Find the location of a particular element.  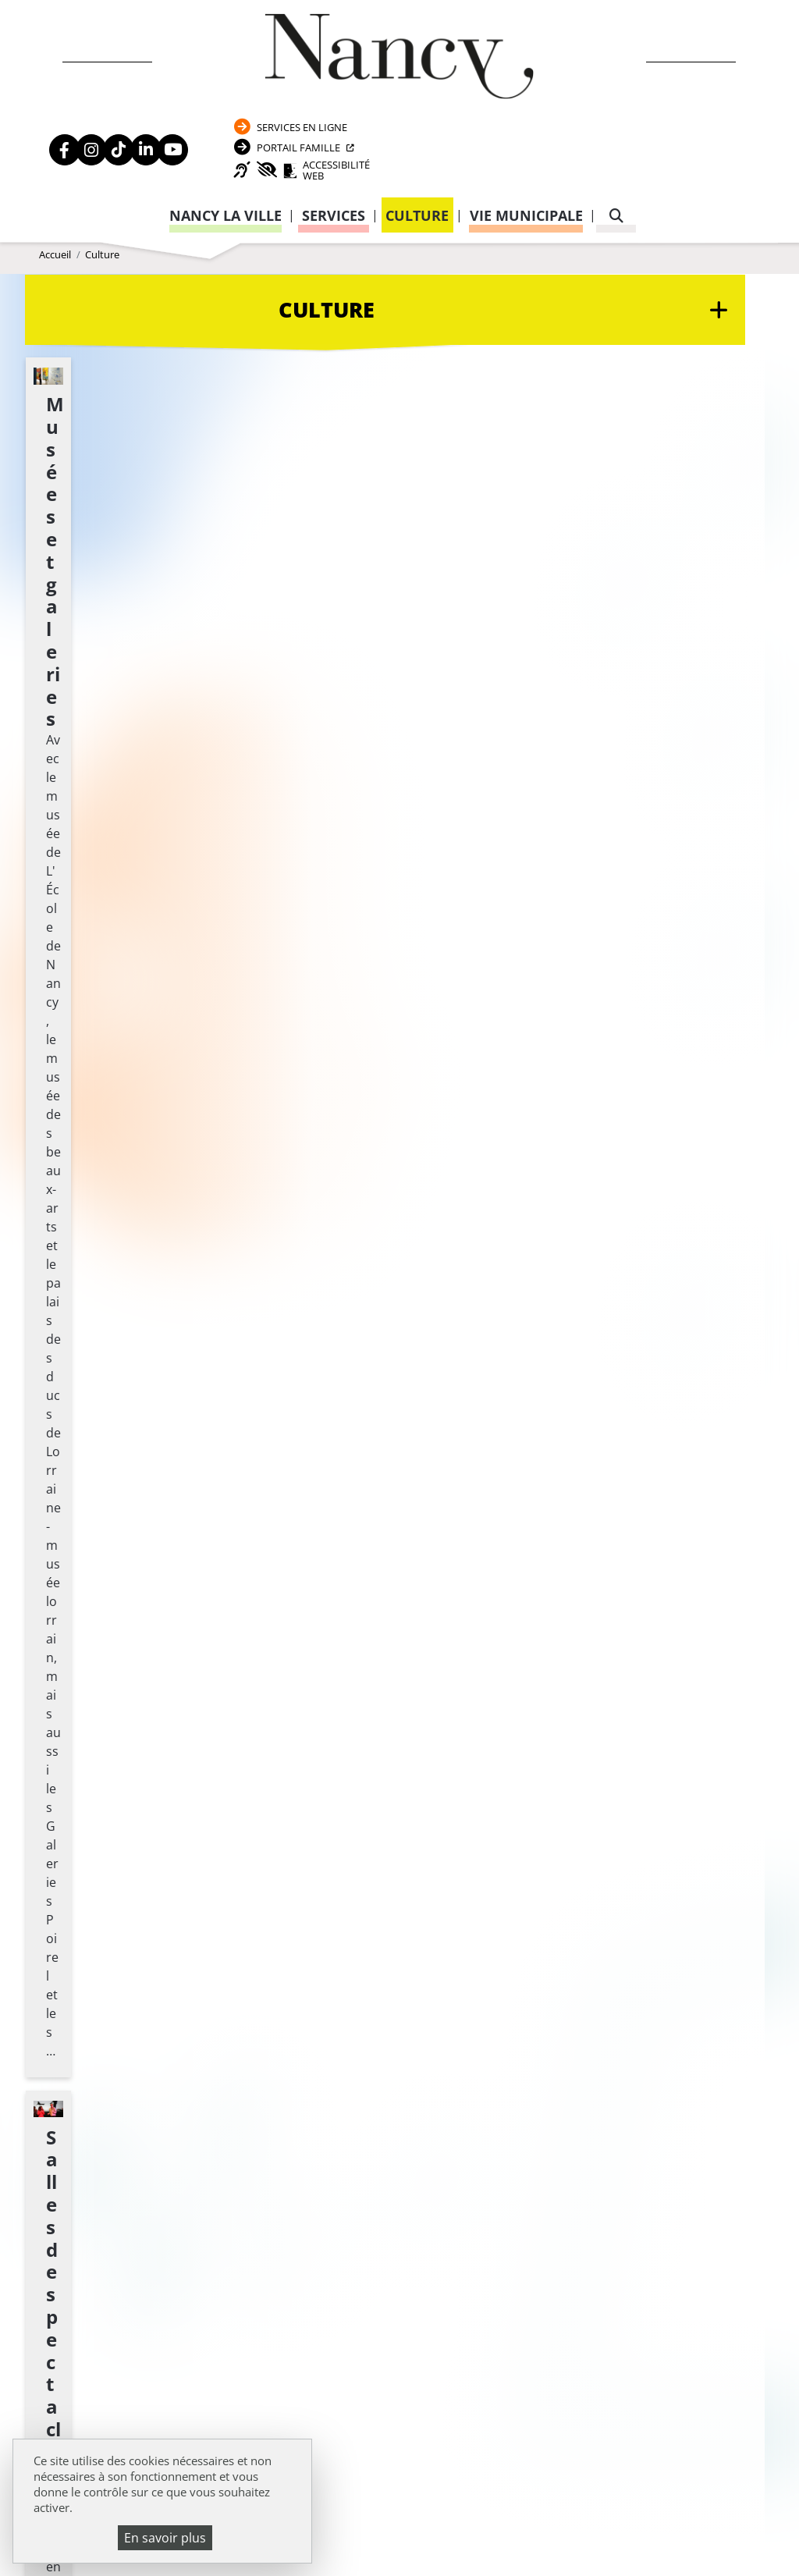

Transparence de la vie publique is located at coordinates (134, 2012).